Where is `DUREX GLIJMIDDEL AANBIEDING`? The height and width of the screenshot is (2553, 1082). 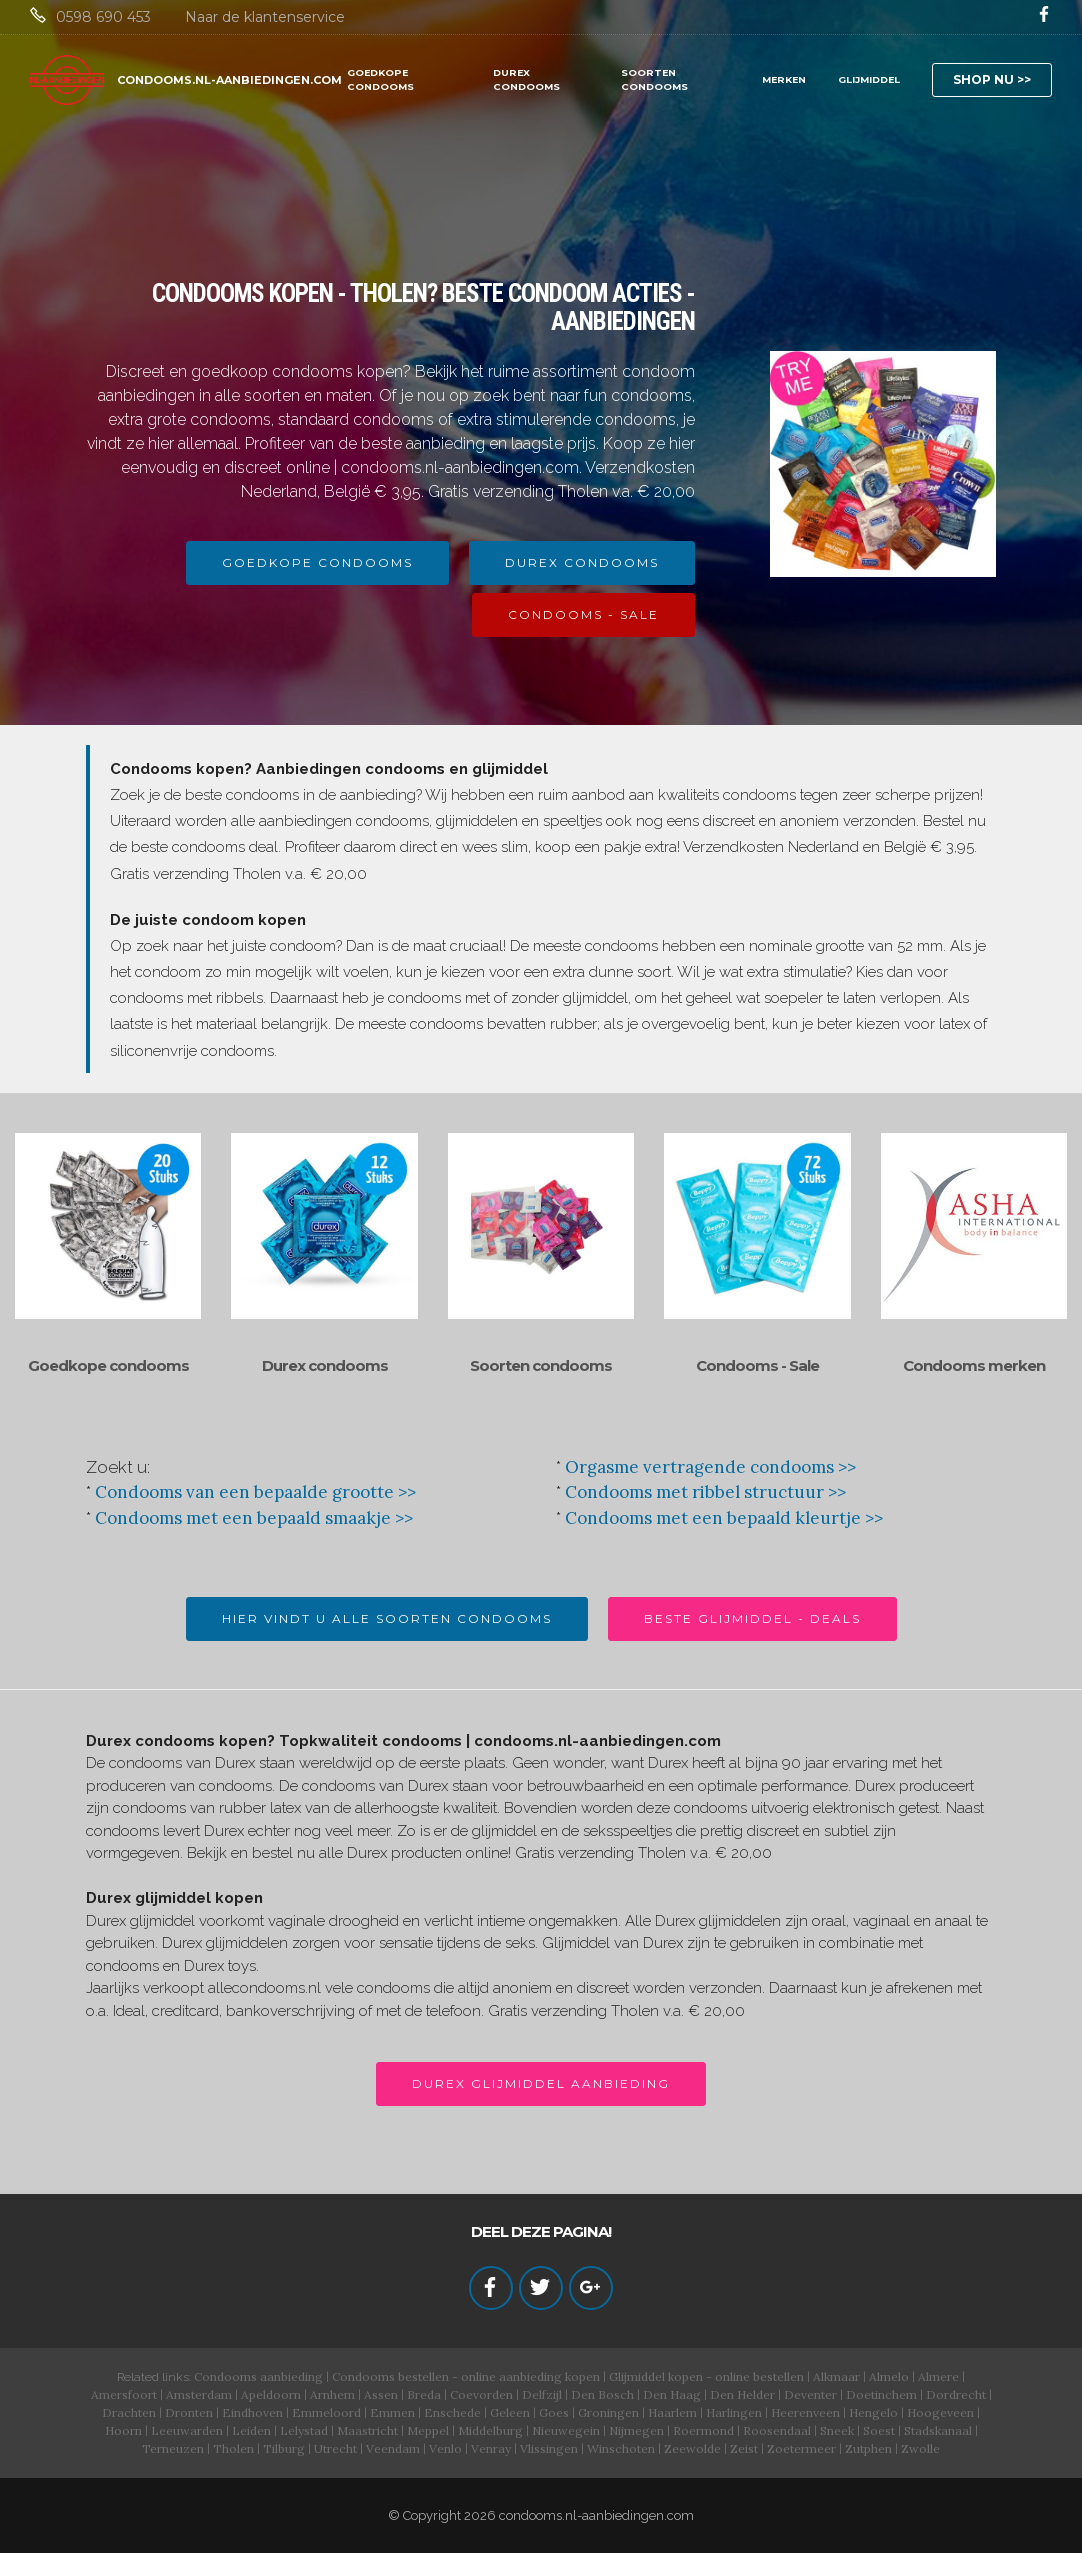
DUREX GLIJMIDDEL AANBIEDING is located at coordinates (541, 2083).